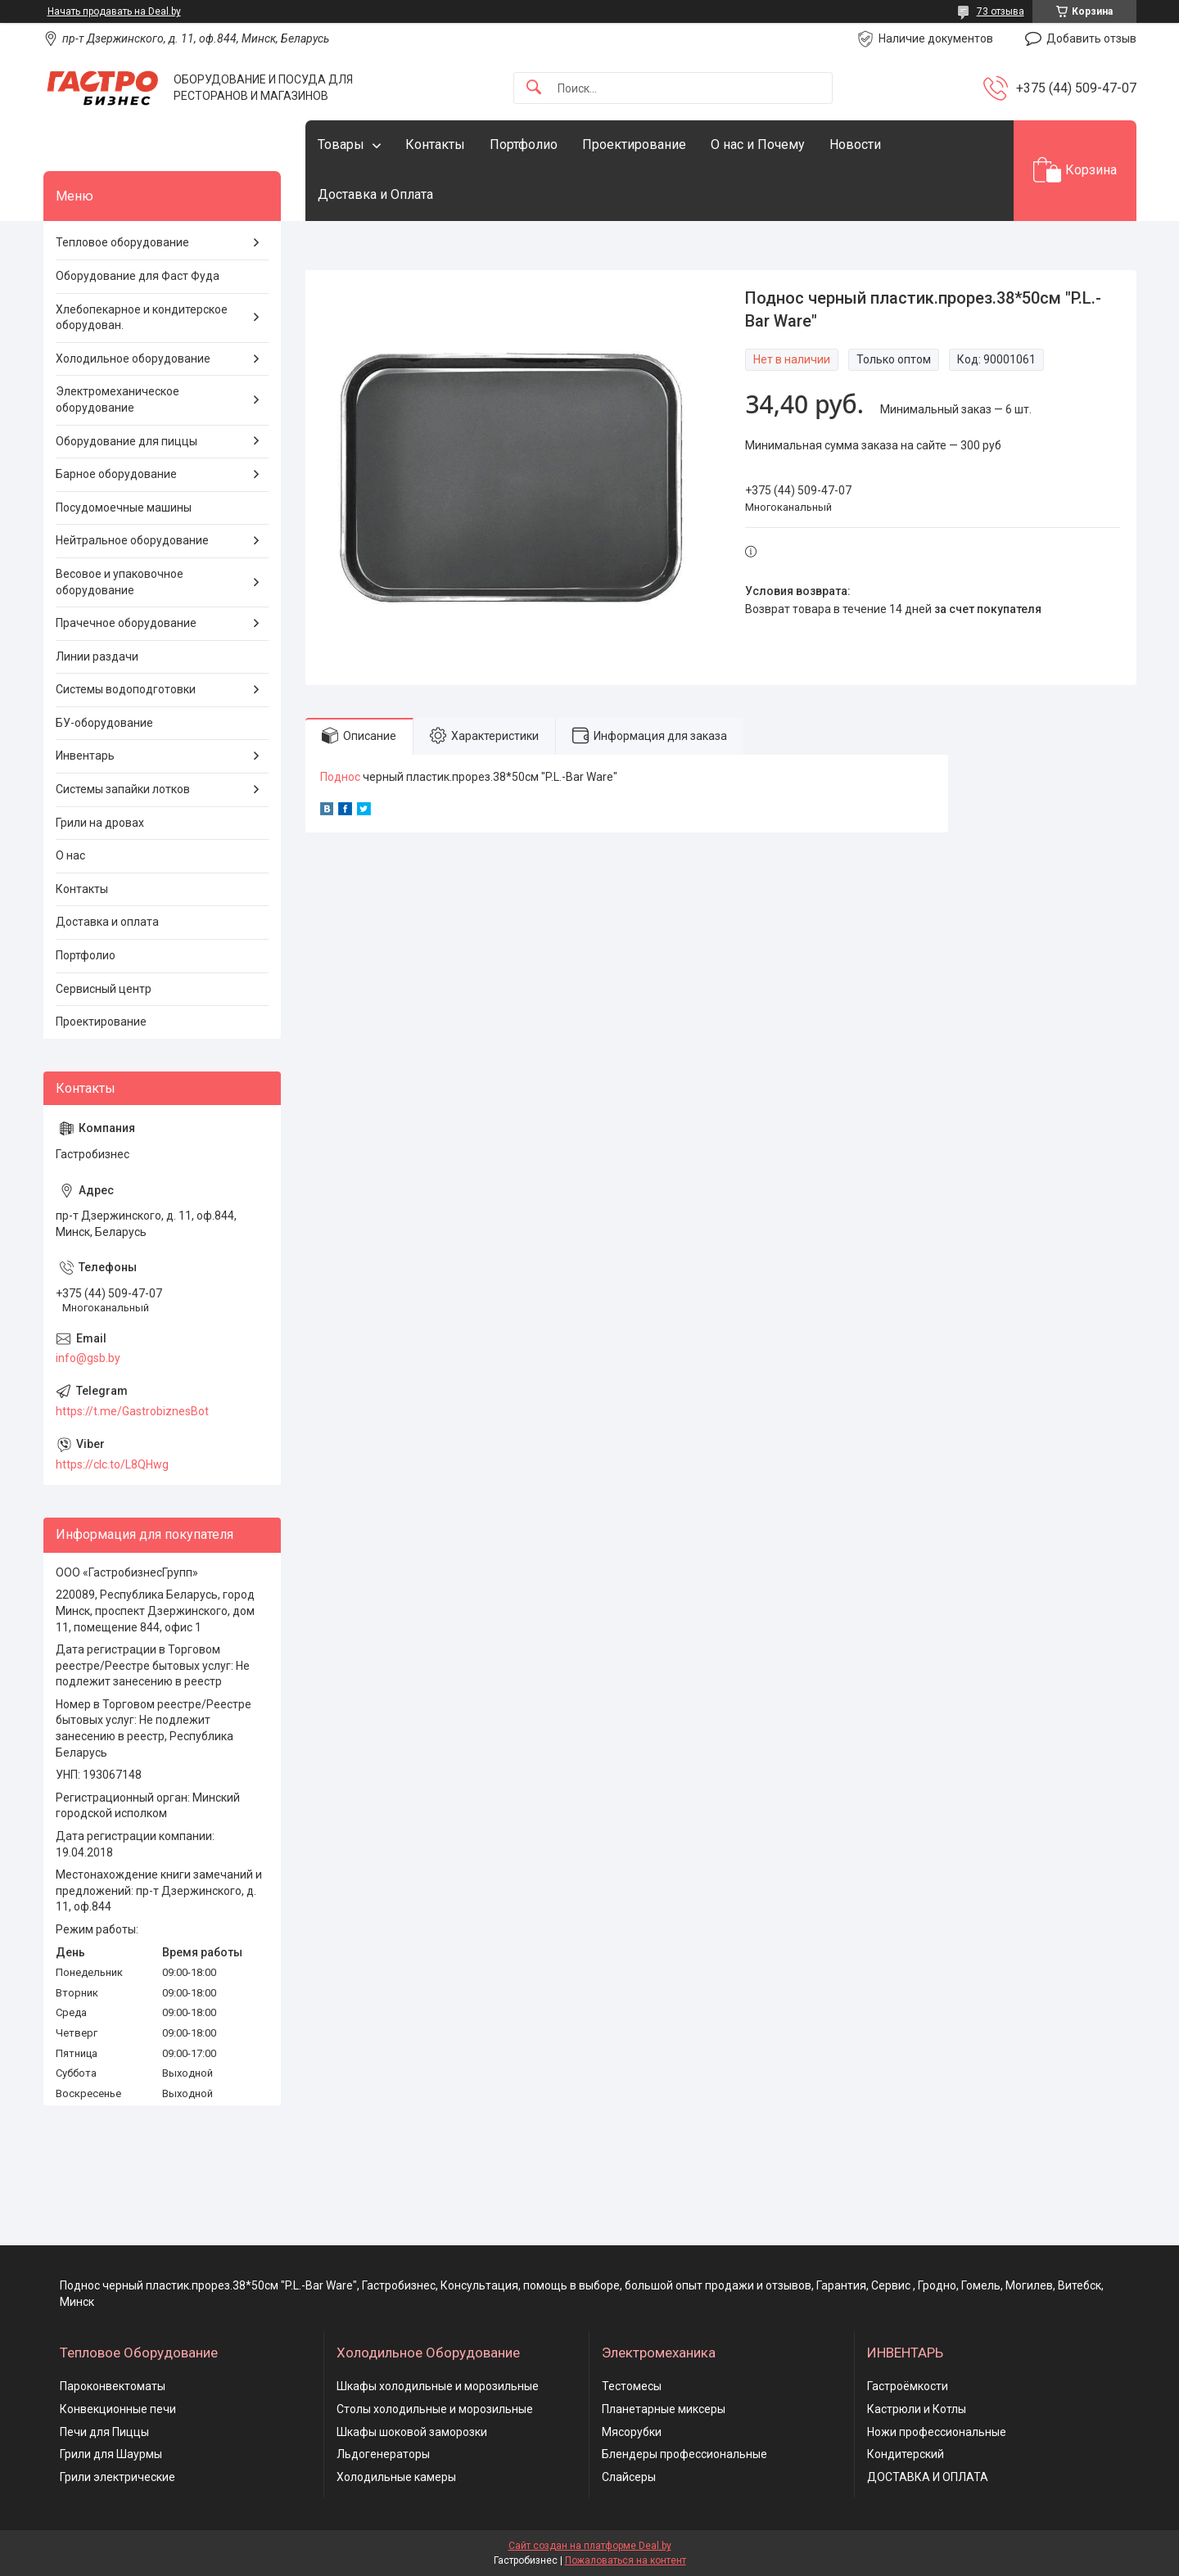 The image size is (1179, 2576). I want to click on Холодильные камеры, so click(396, 2477).